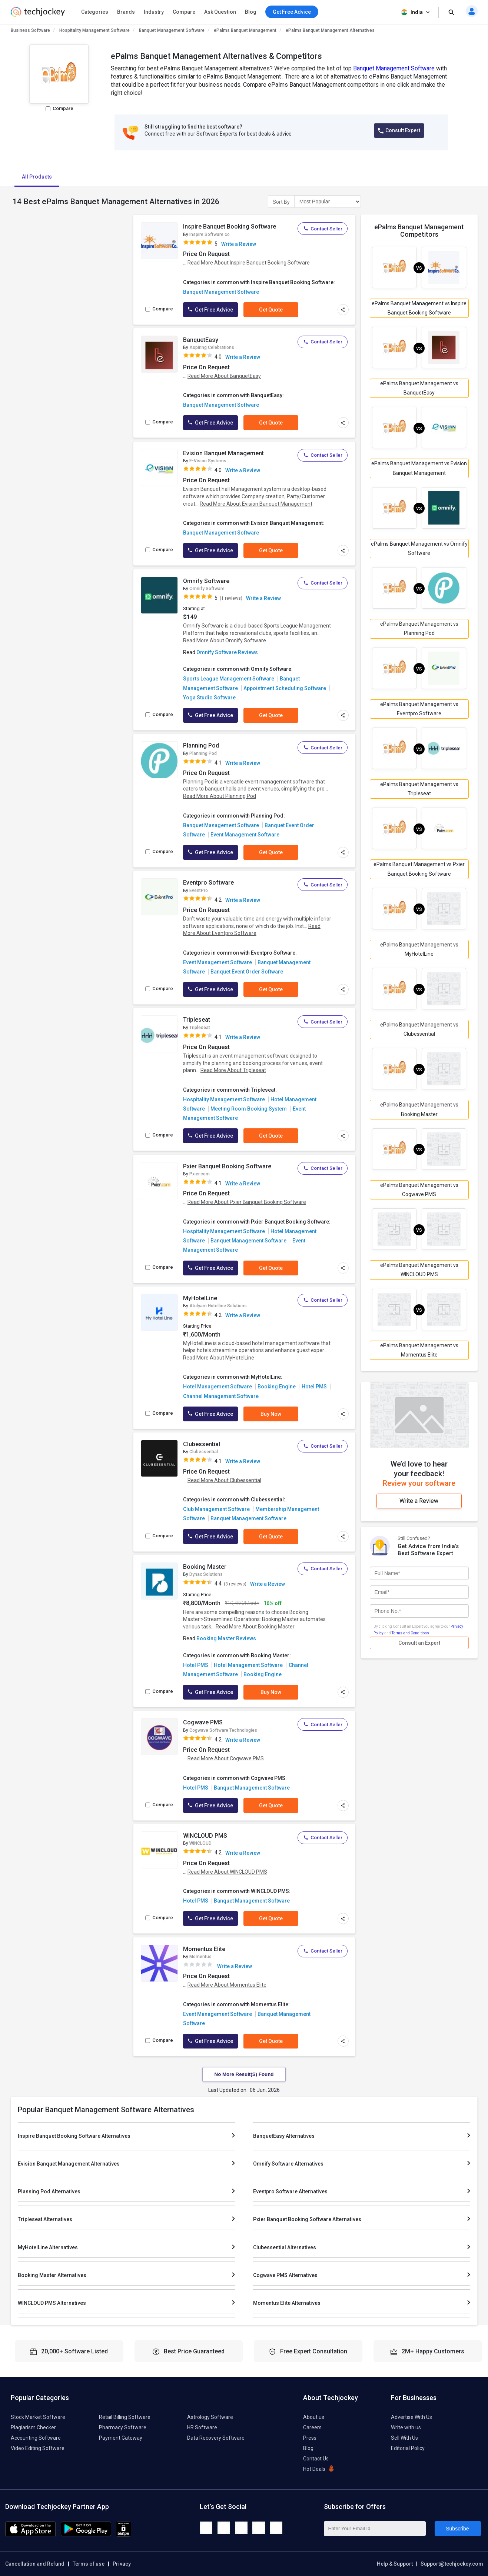 Image resolution: width=488 pixels, height=2576 pixels. I want to click on Terms and Conditions, so click(410, 1633).